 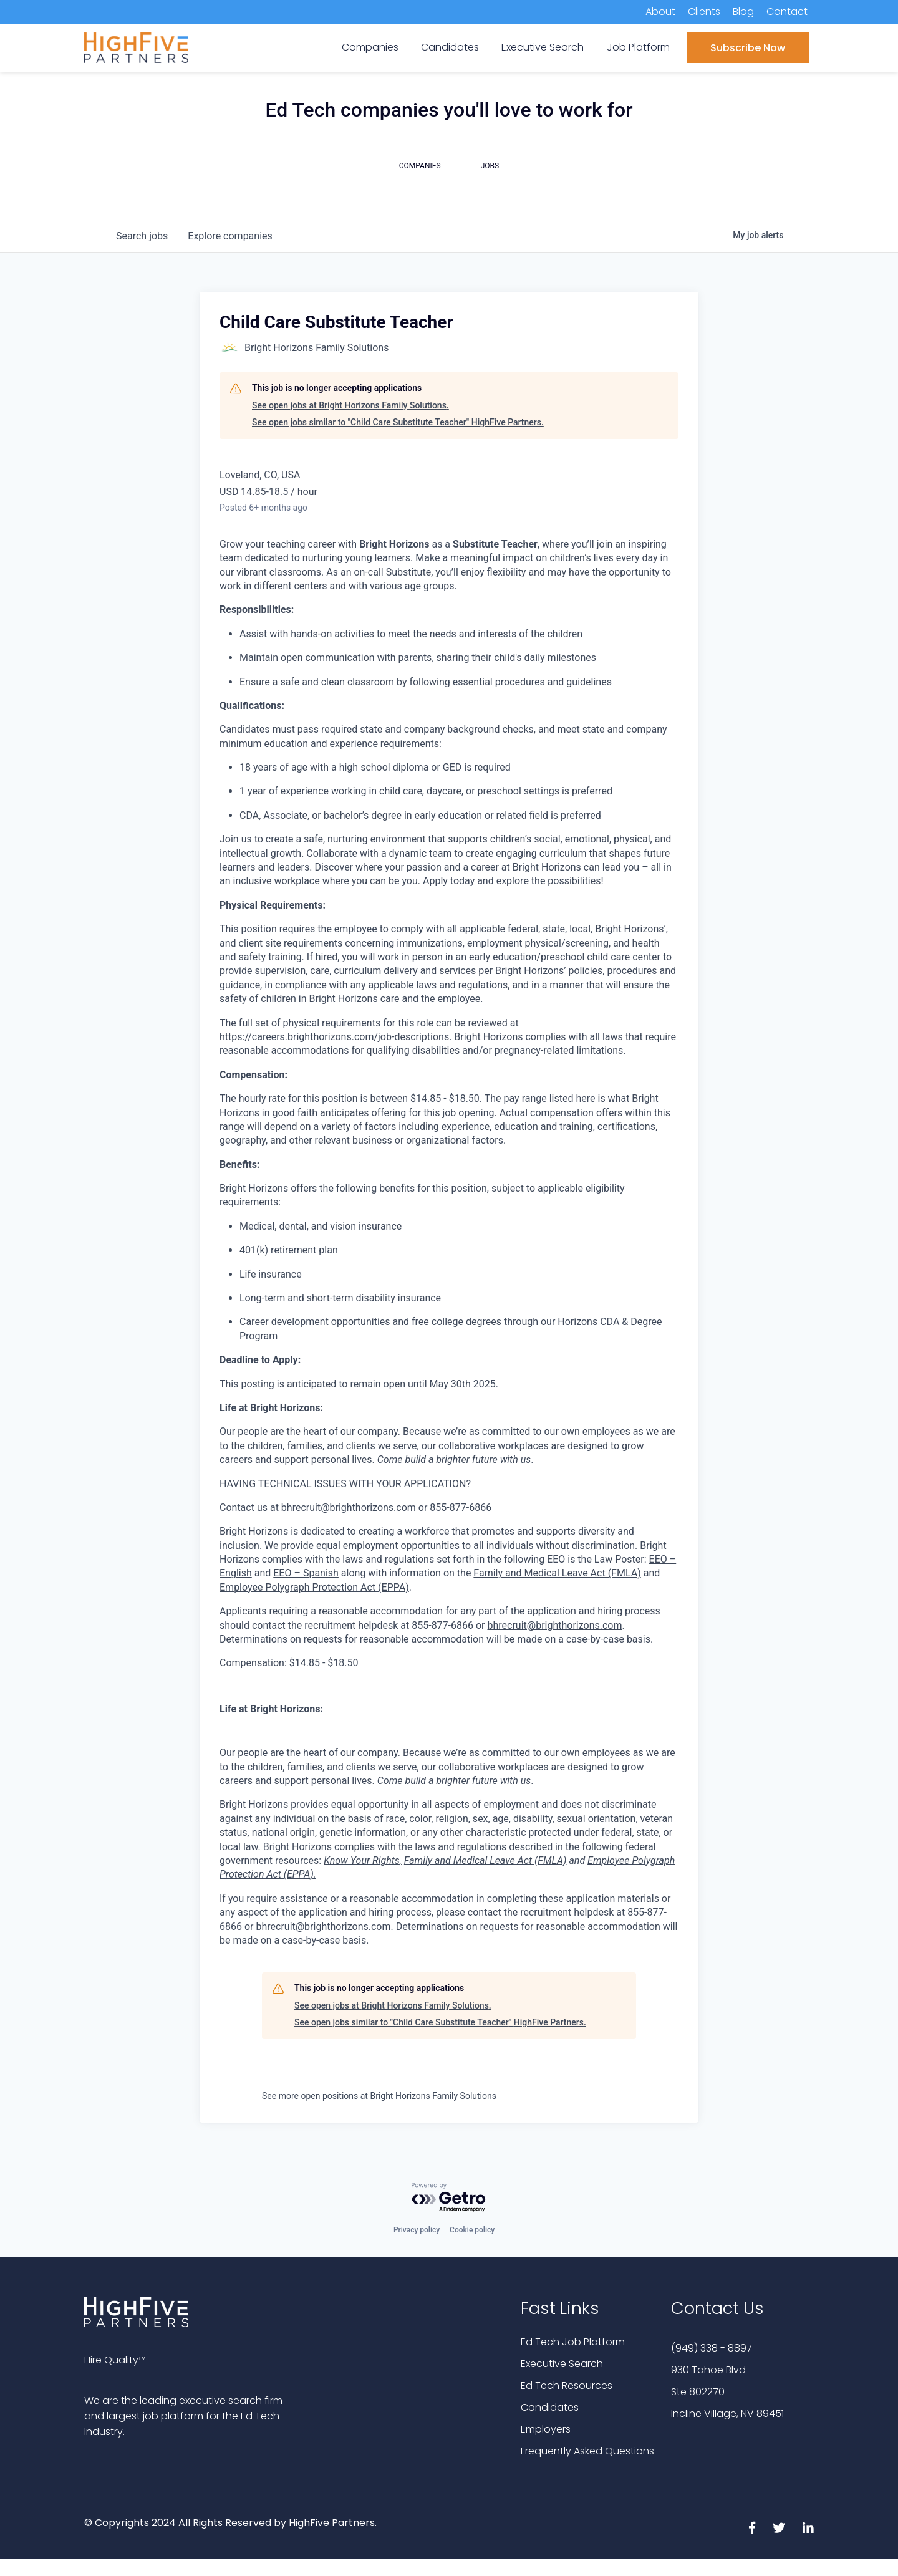 What do you see at coordinates (370, 47) in the screenshot?
I see `Companies [menuitem]` at bounding box center [370, 47].